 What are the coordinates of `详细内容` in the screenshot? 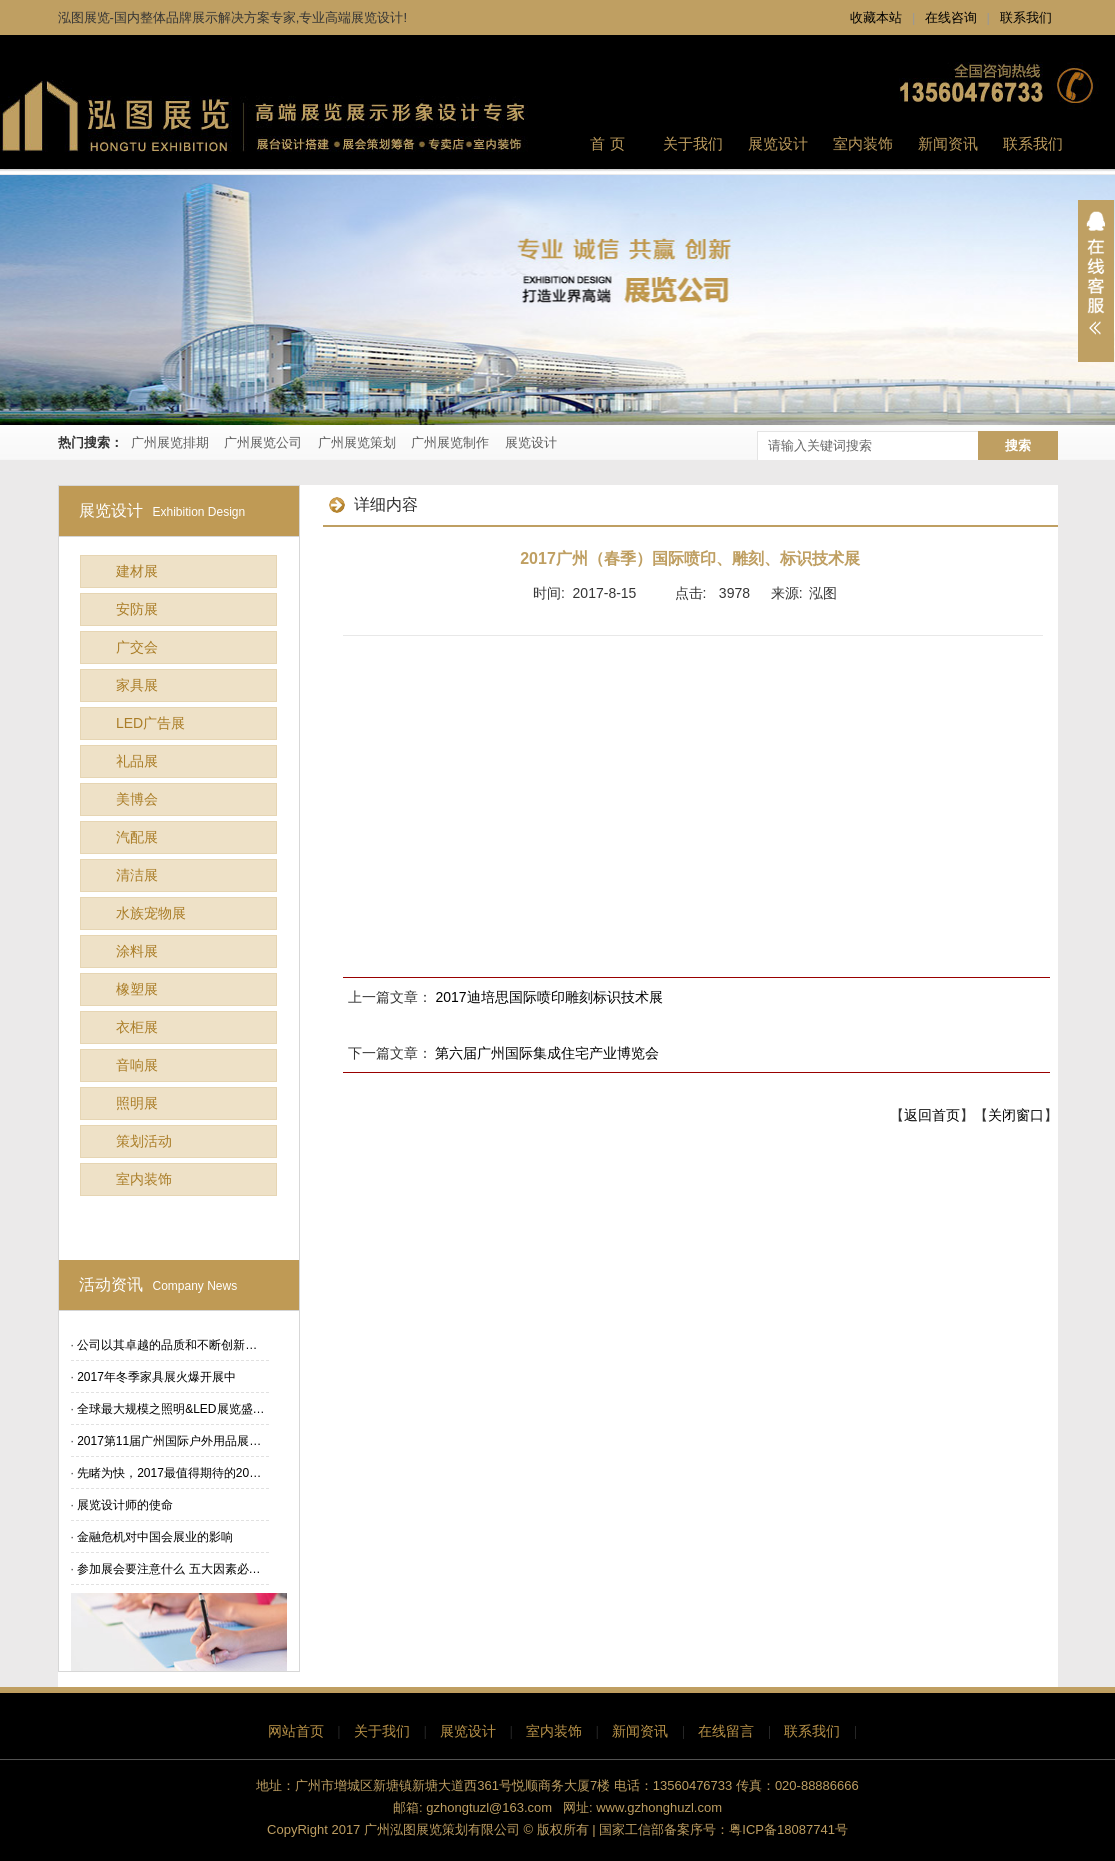 It's located at (373, 504).